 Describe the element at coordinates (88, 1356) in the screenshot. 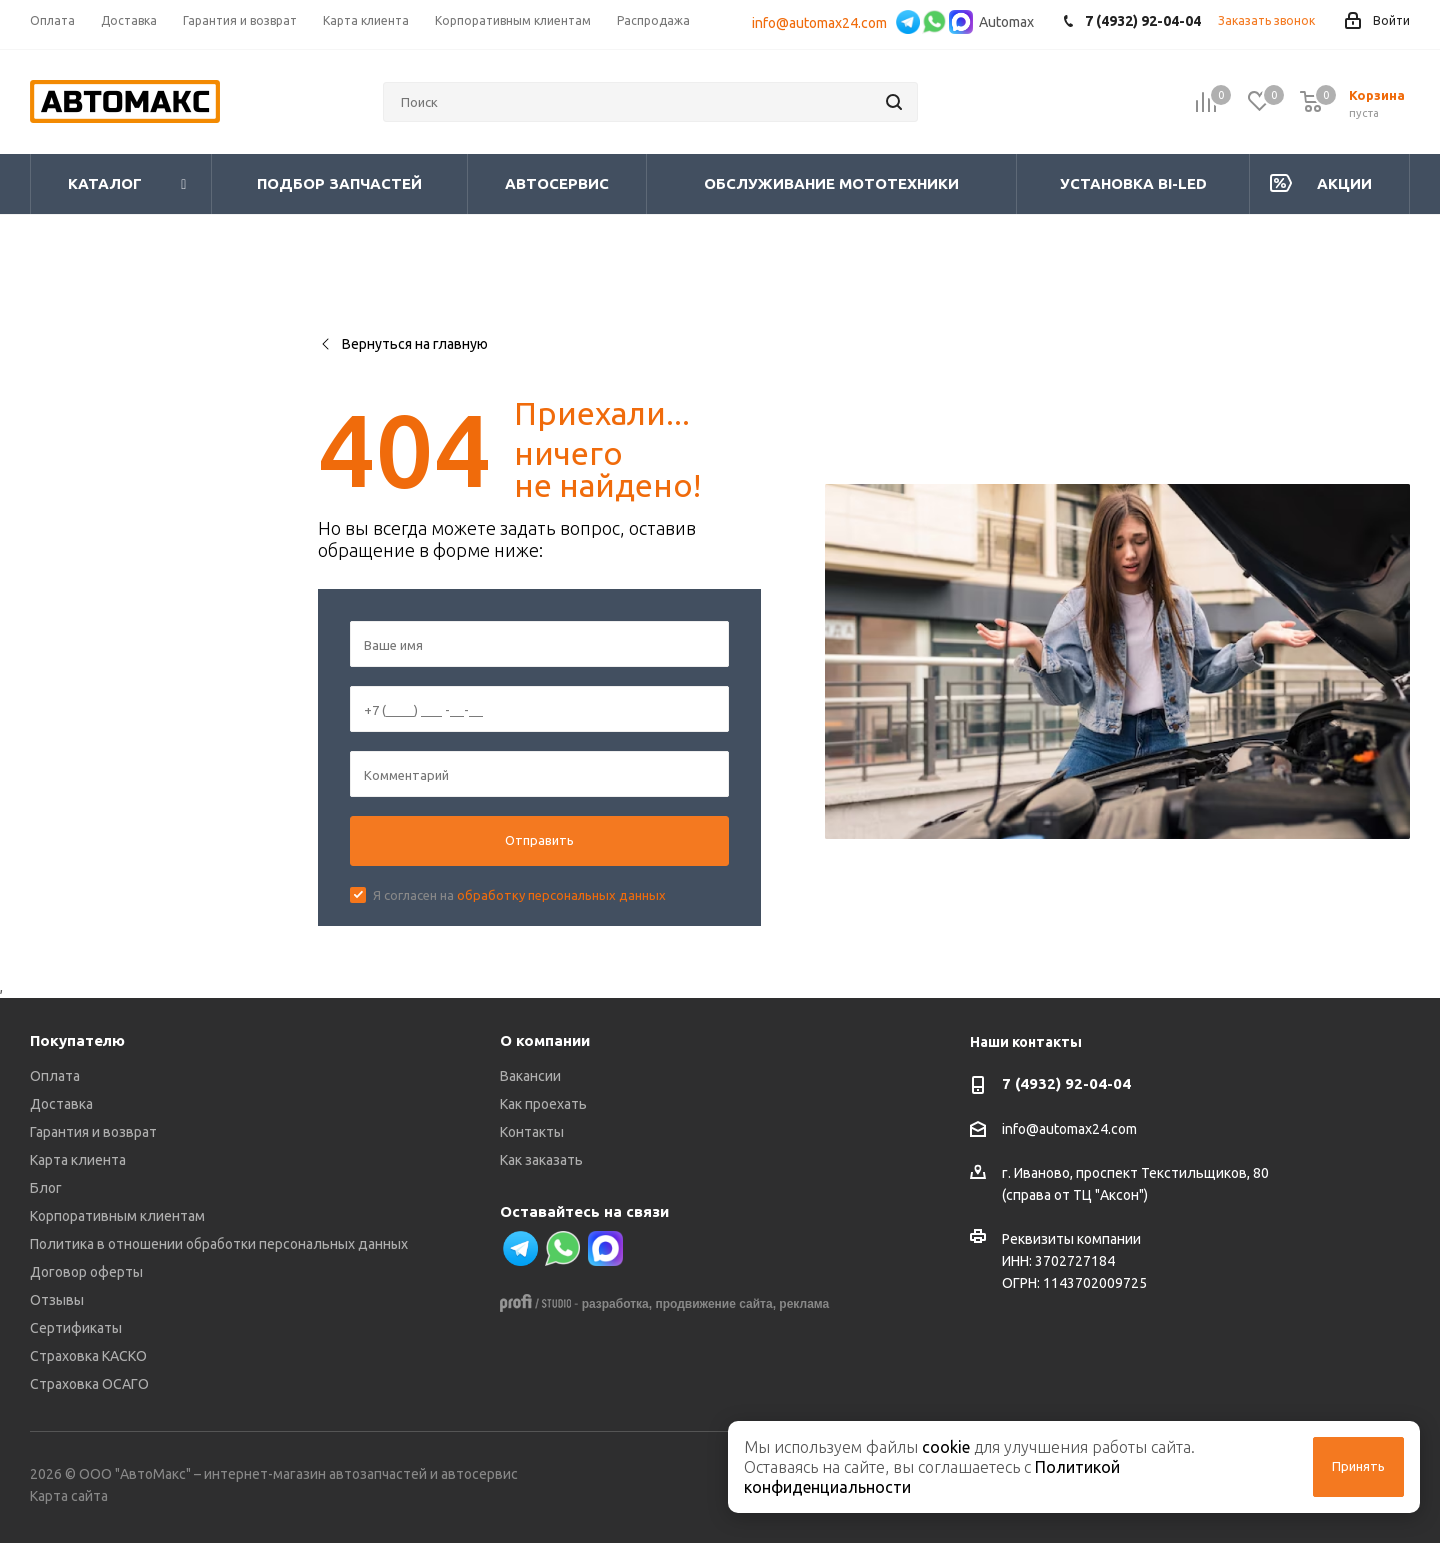

I see `Страховка КАСКО` at that location.